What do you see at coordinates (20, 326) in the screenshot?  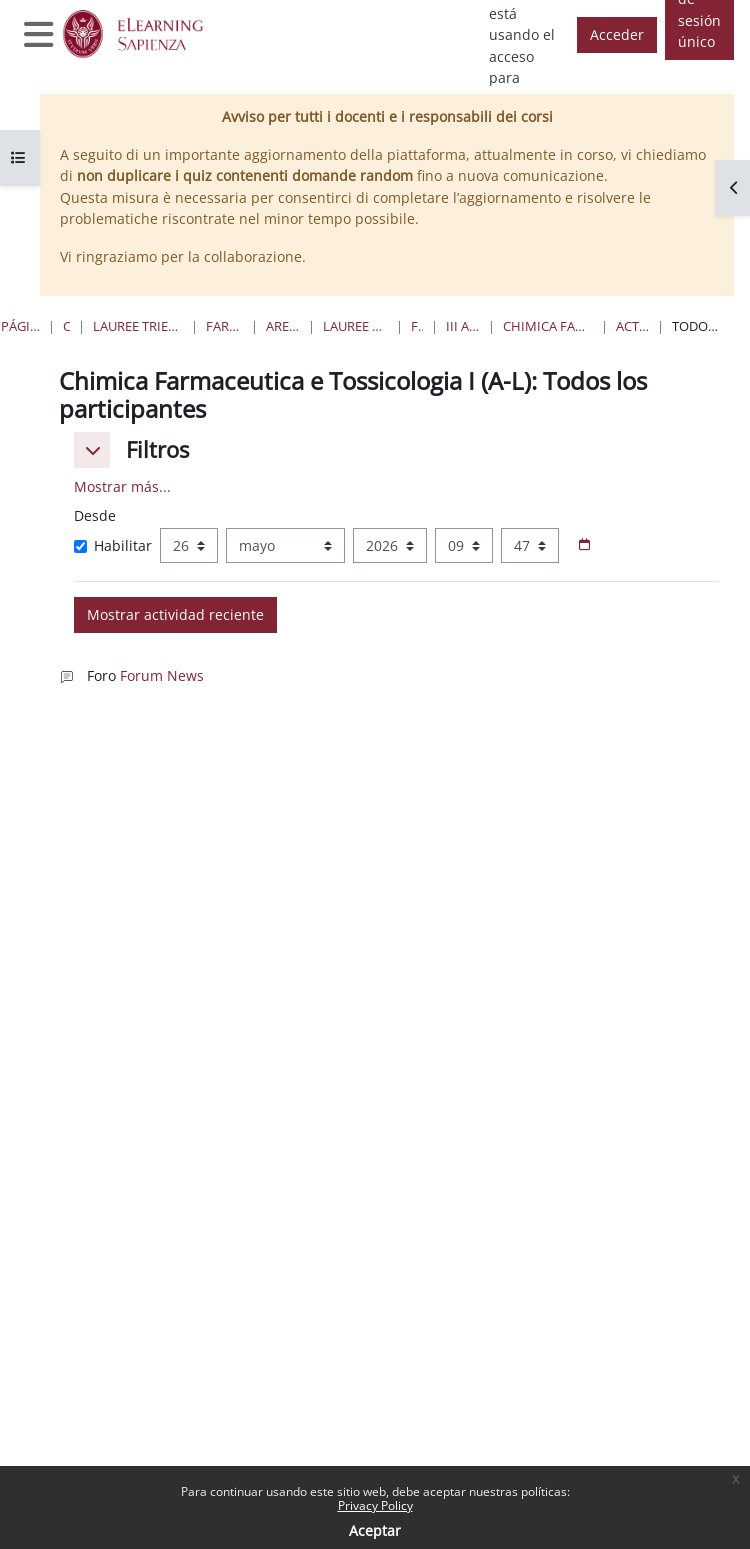 I see `Página Principal` at bounding box center [20, 326].